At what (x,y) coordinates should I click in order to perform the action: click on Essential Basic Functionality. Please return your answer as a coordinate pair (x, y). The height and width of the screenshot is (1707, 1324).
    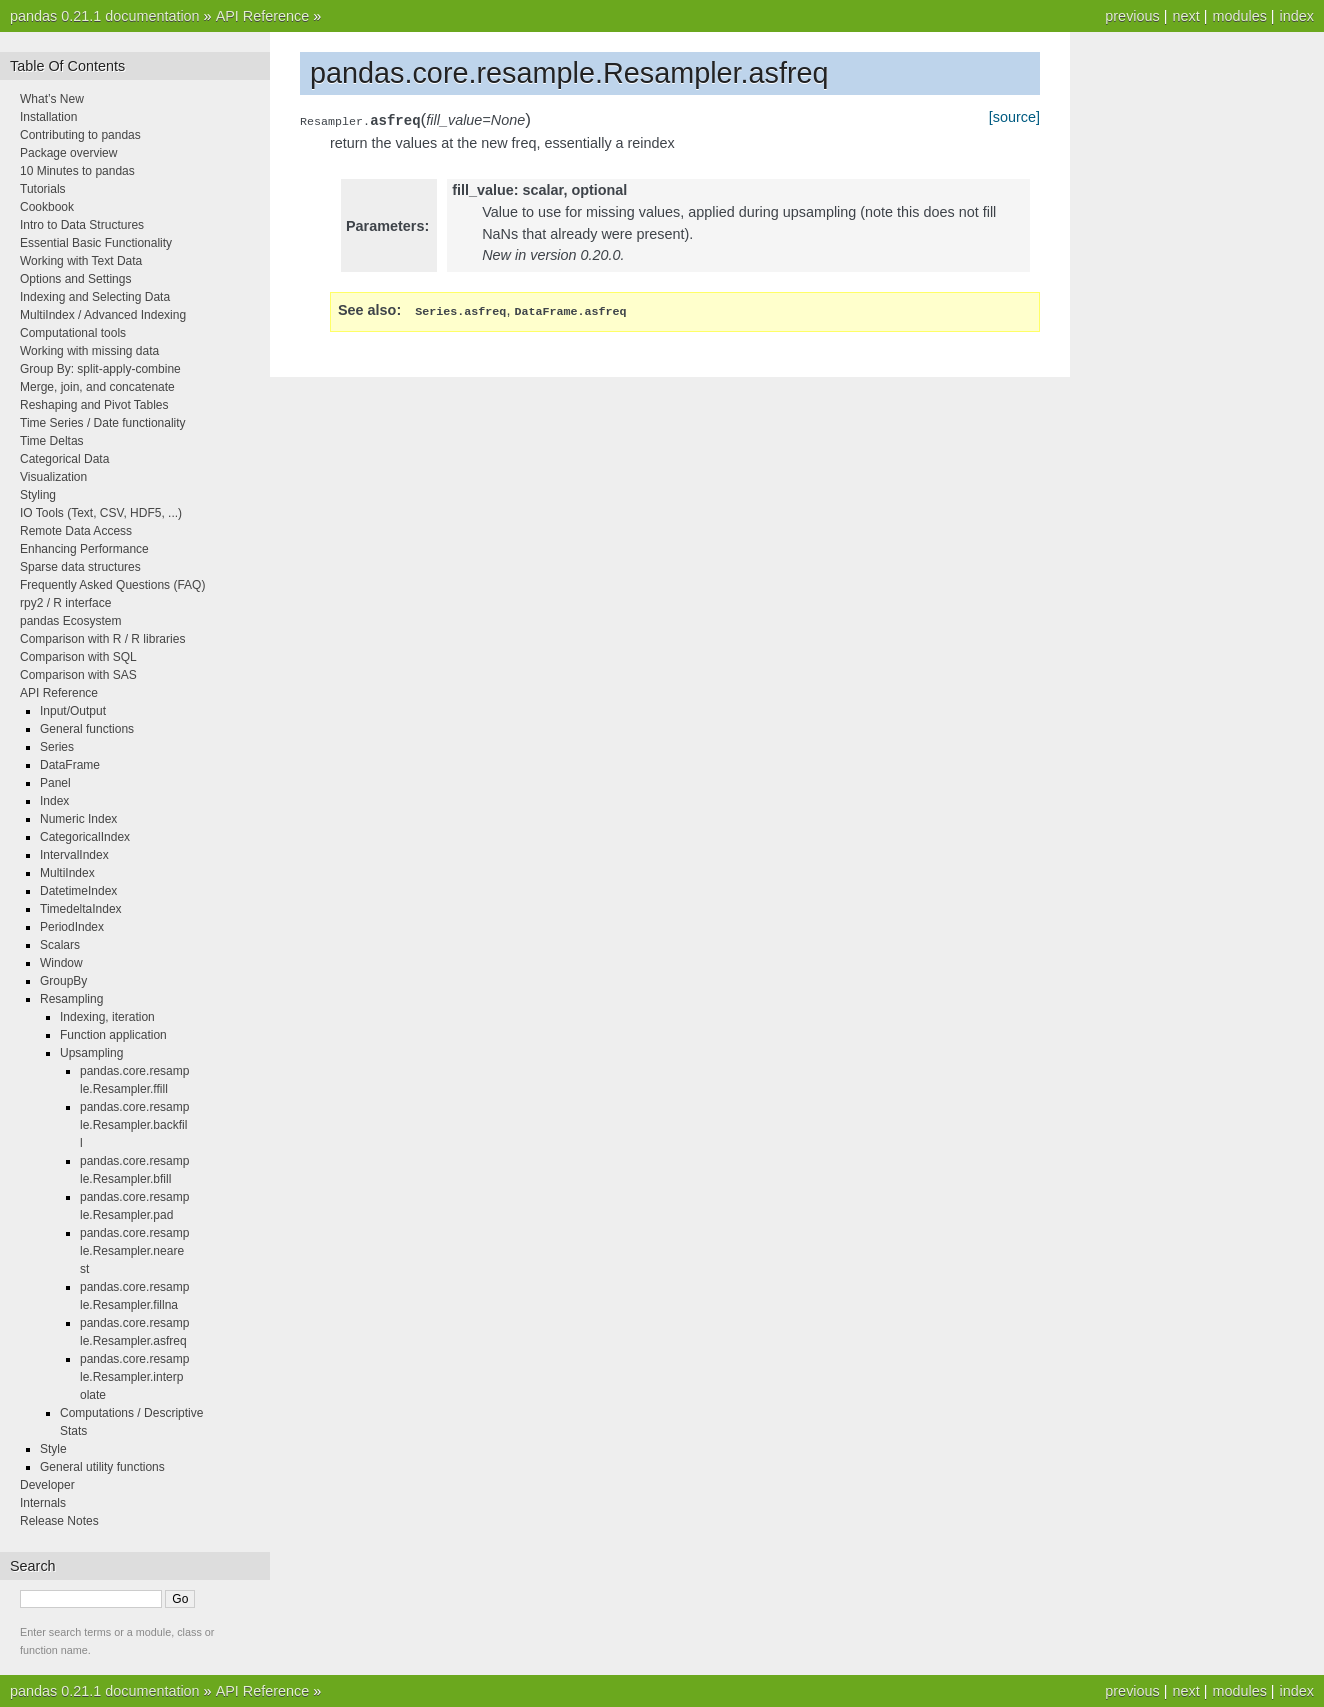
    Looking at the image, I should click on (96, 243).